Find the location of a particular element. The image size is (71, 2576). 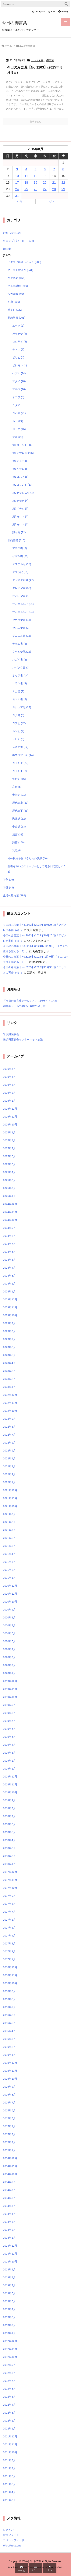

2016年3月 is located at coordinates (9, 2038).